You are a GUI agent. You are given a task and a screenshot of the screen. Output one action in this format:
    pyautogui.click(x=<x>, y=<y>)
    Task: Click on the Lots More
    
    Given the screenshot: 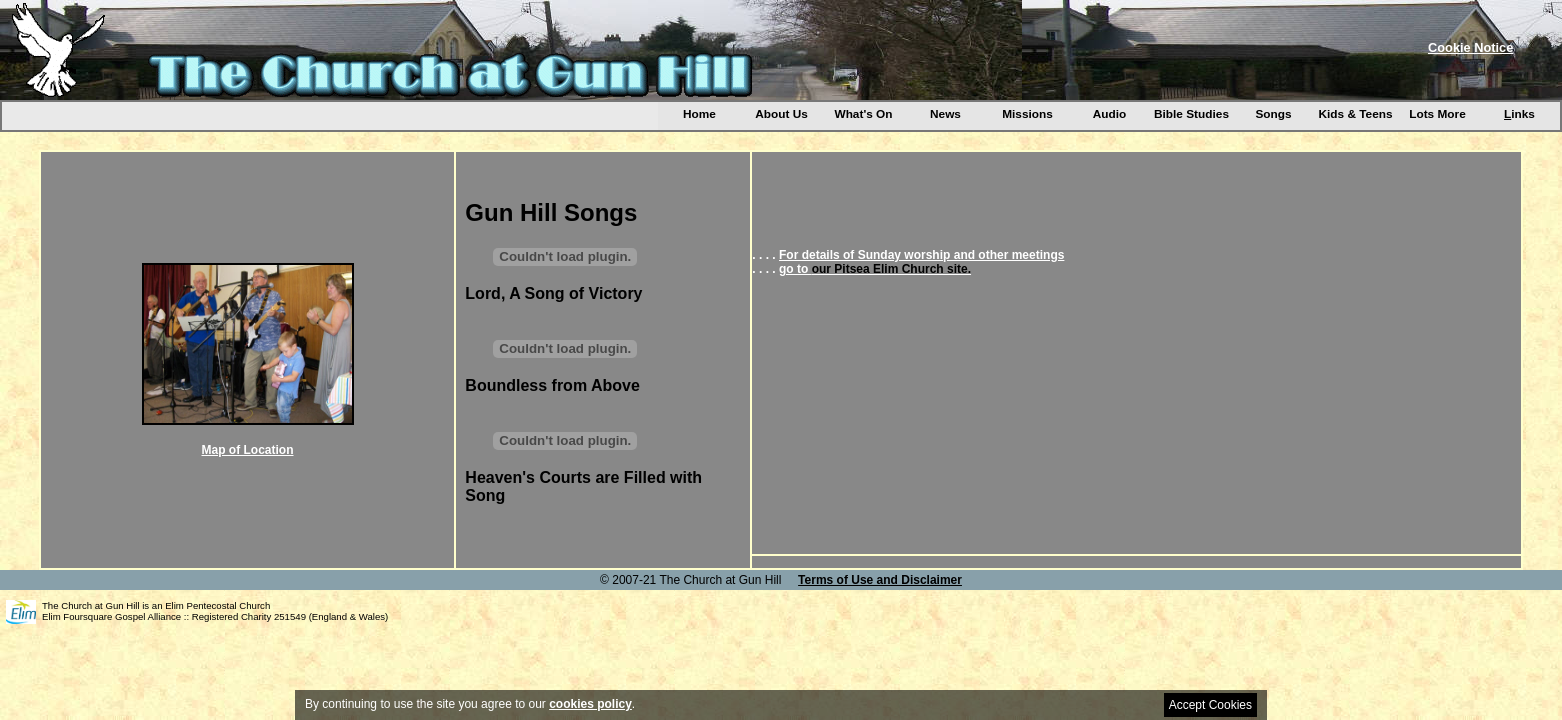 What is the action you would take?
    pyautogui.click(x=1437, y=114)
    